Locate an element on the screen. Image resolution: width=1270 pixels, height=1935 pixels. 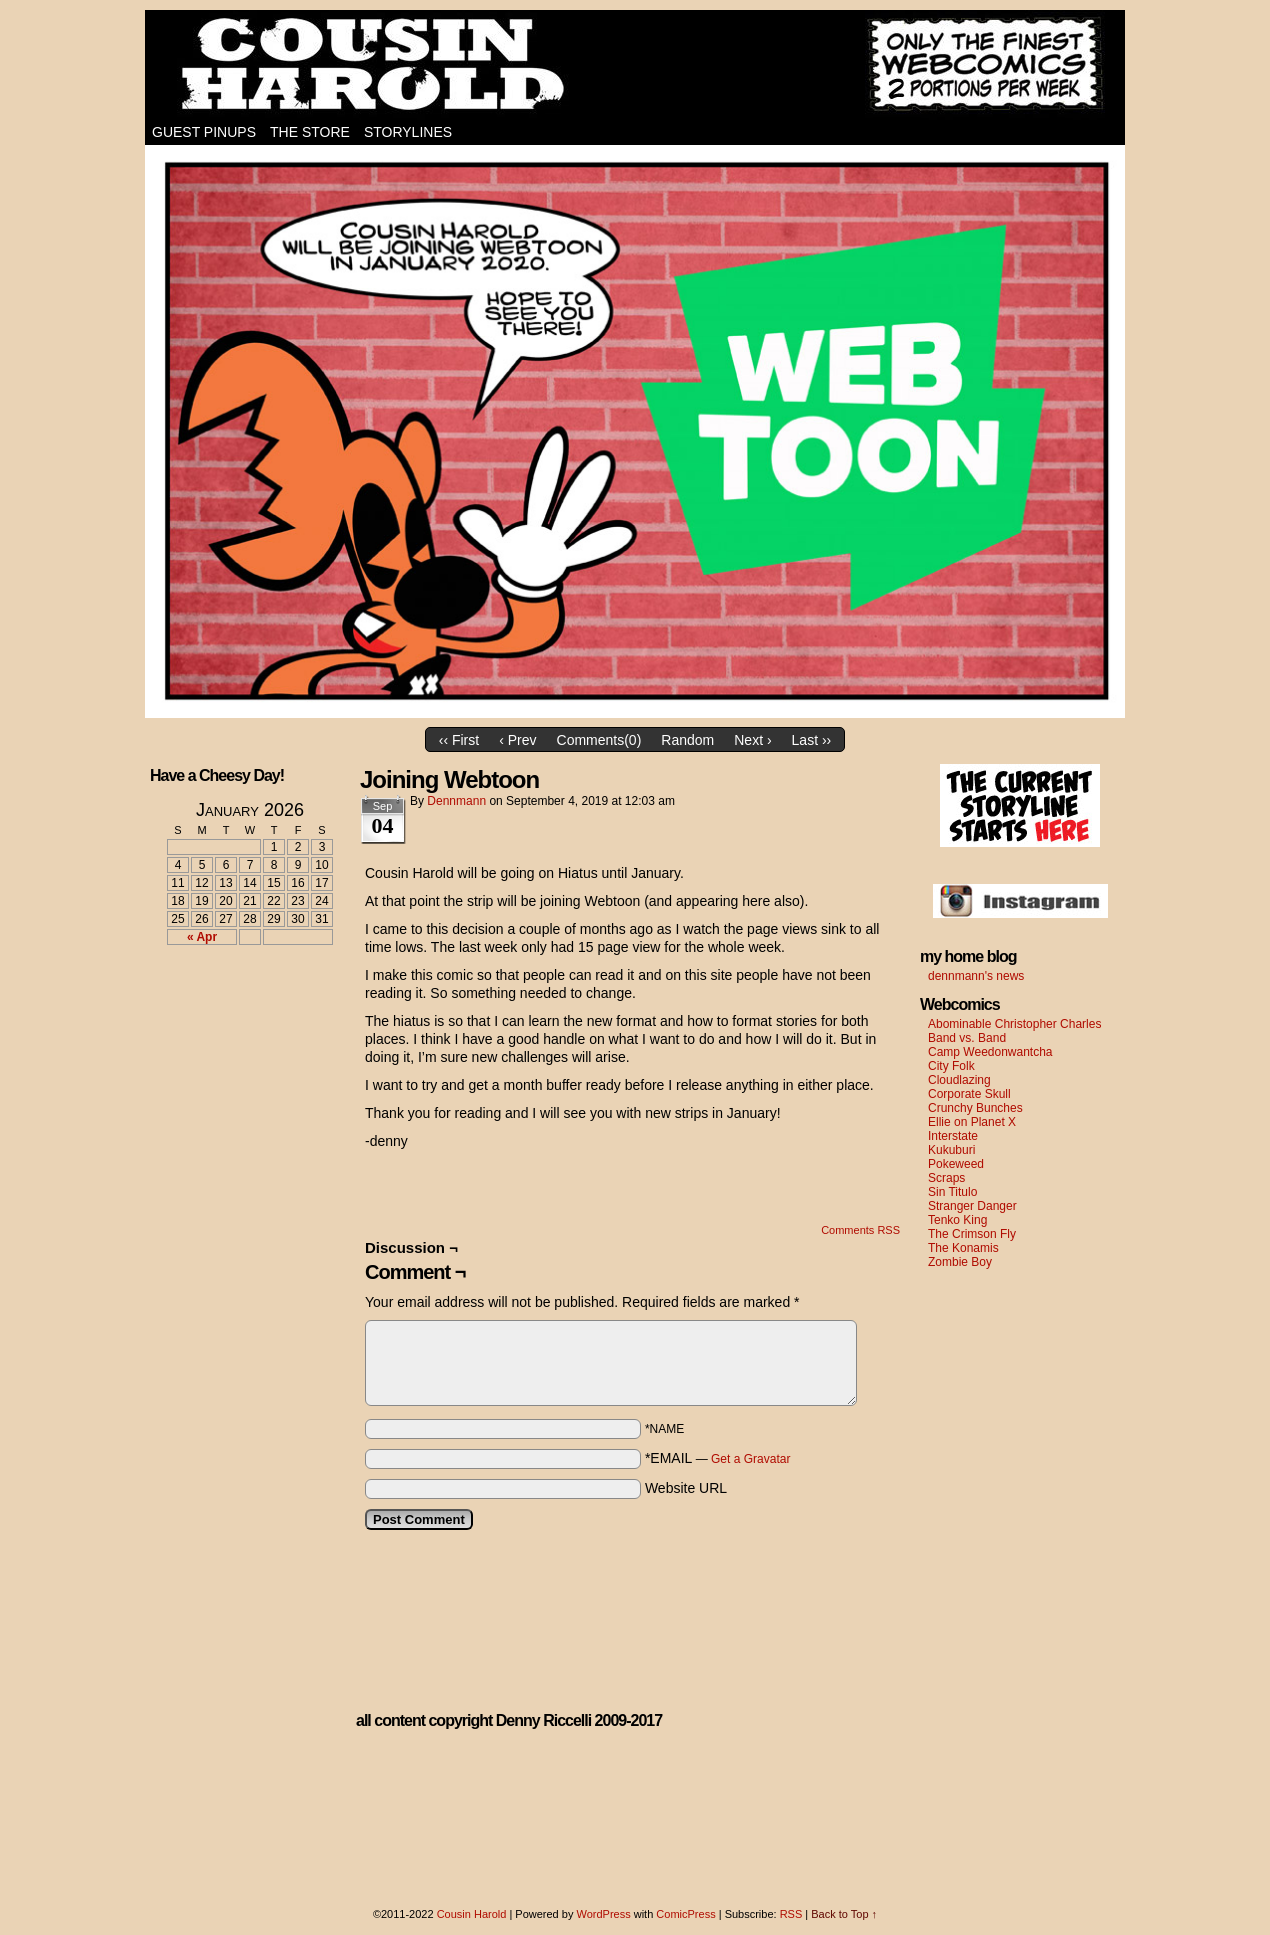
Band vs. Band is located at coordinates (967, 1038).